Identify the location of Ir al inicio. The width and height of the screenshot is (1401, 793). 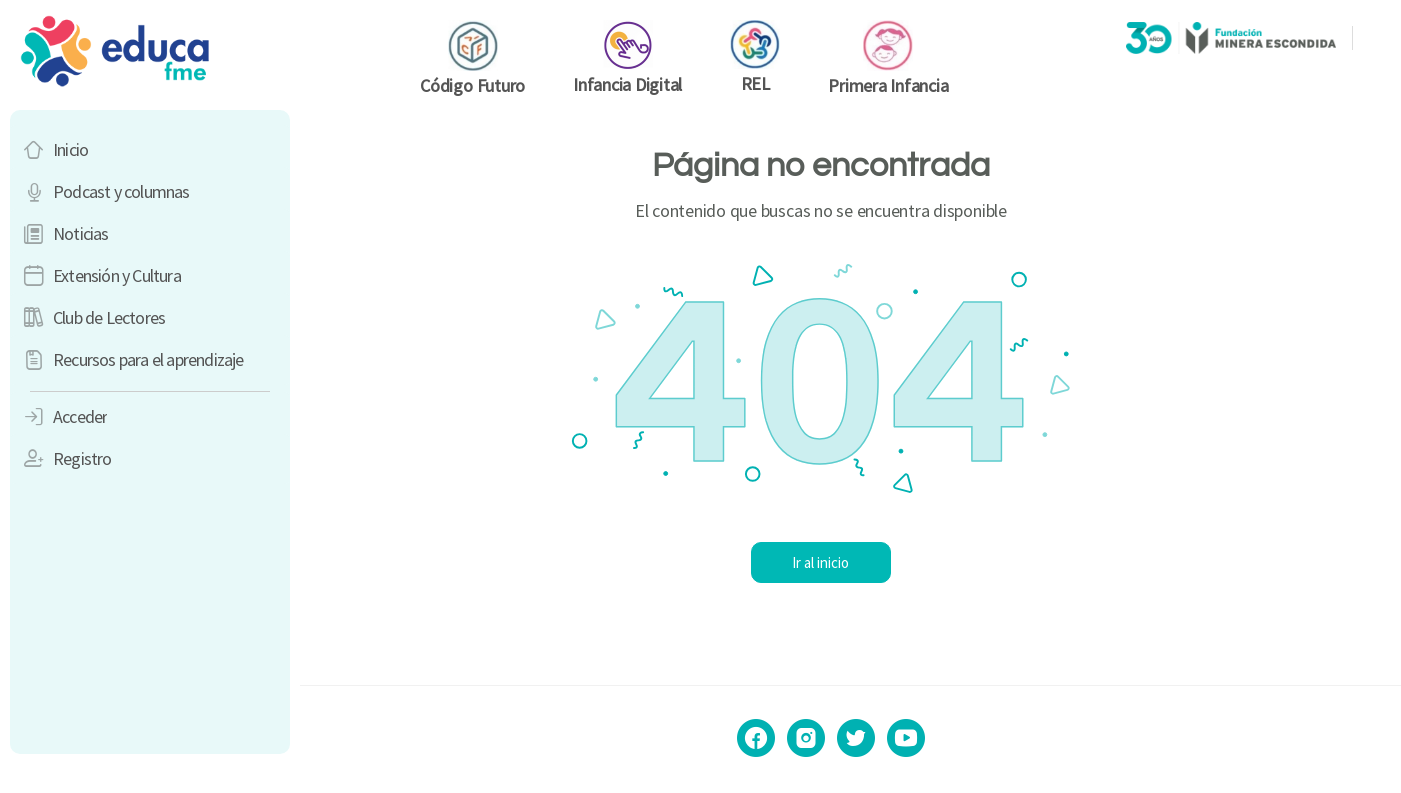
(850, 562).